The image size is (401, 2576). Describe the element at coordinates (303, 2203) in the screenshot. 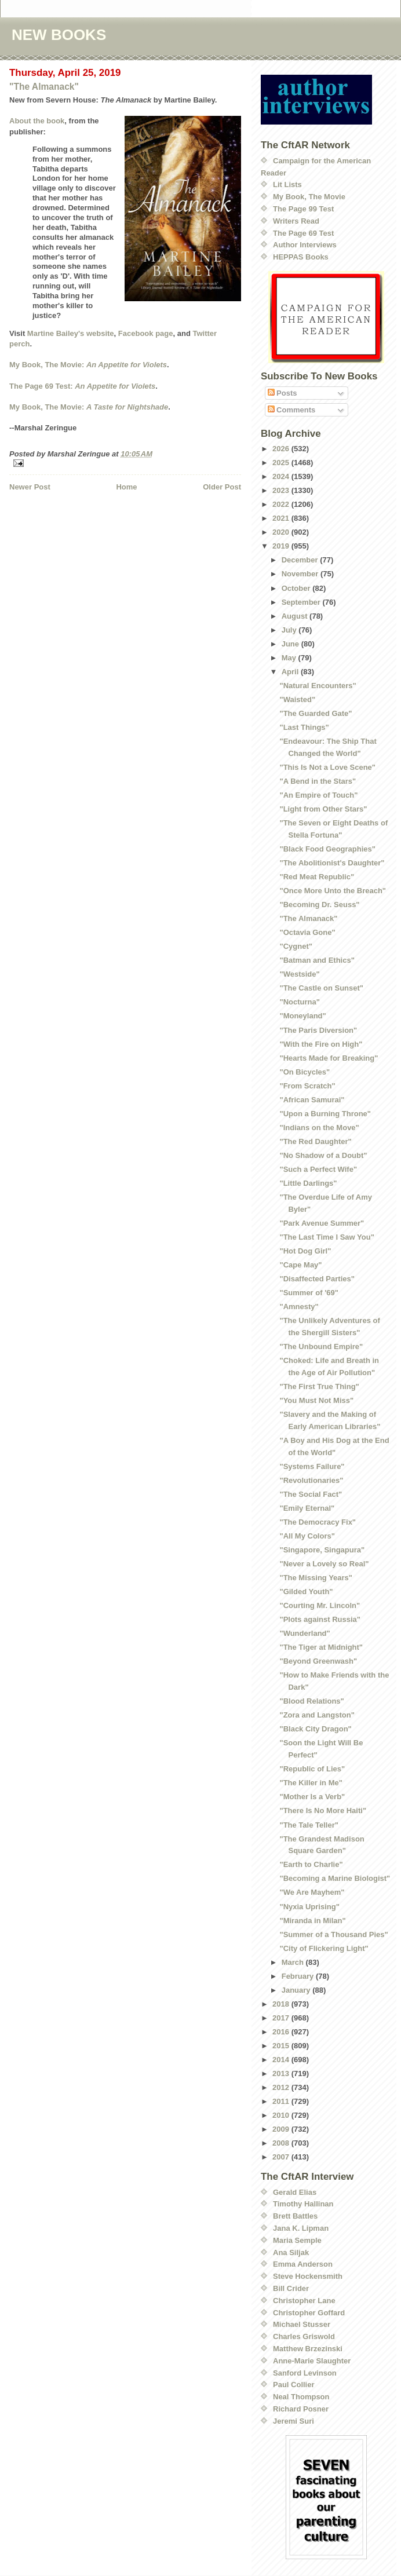

I see `Timothy Hallinan` at that location.